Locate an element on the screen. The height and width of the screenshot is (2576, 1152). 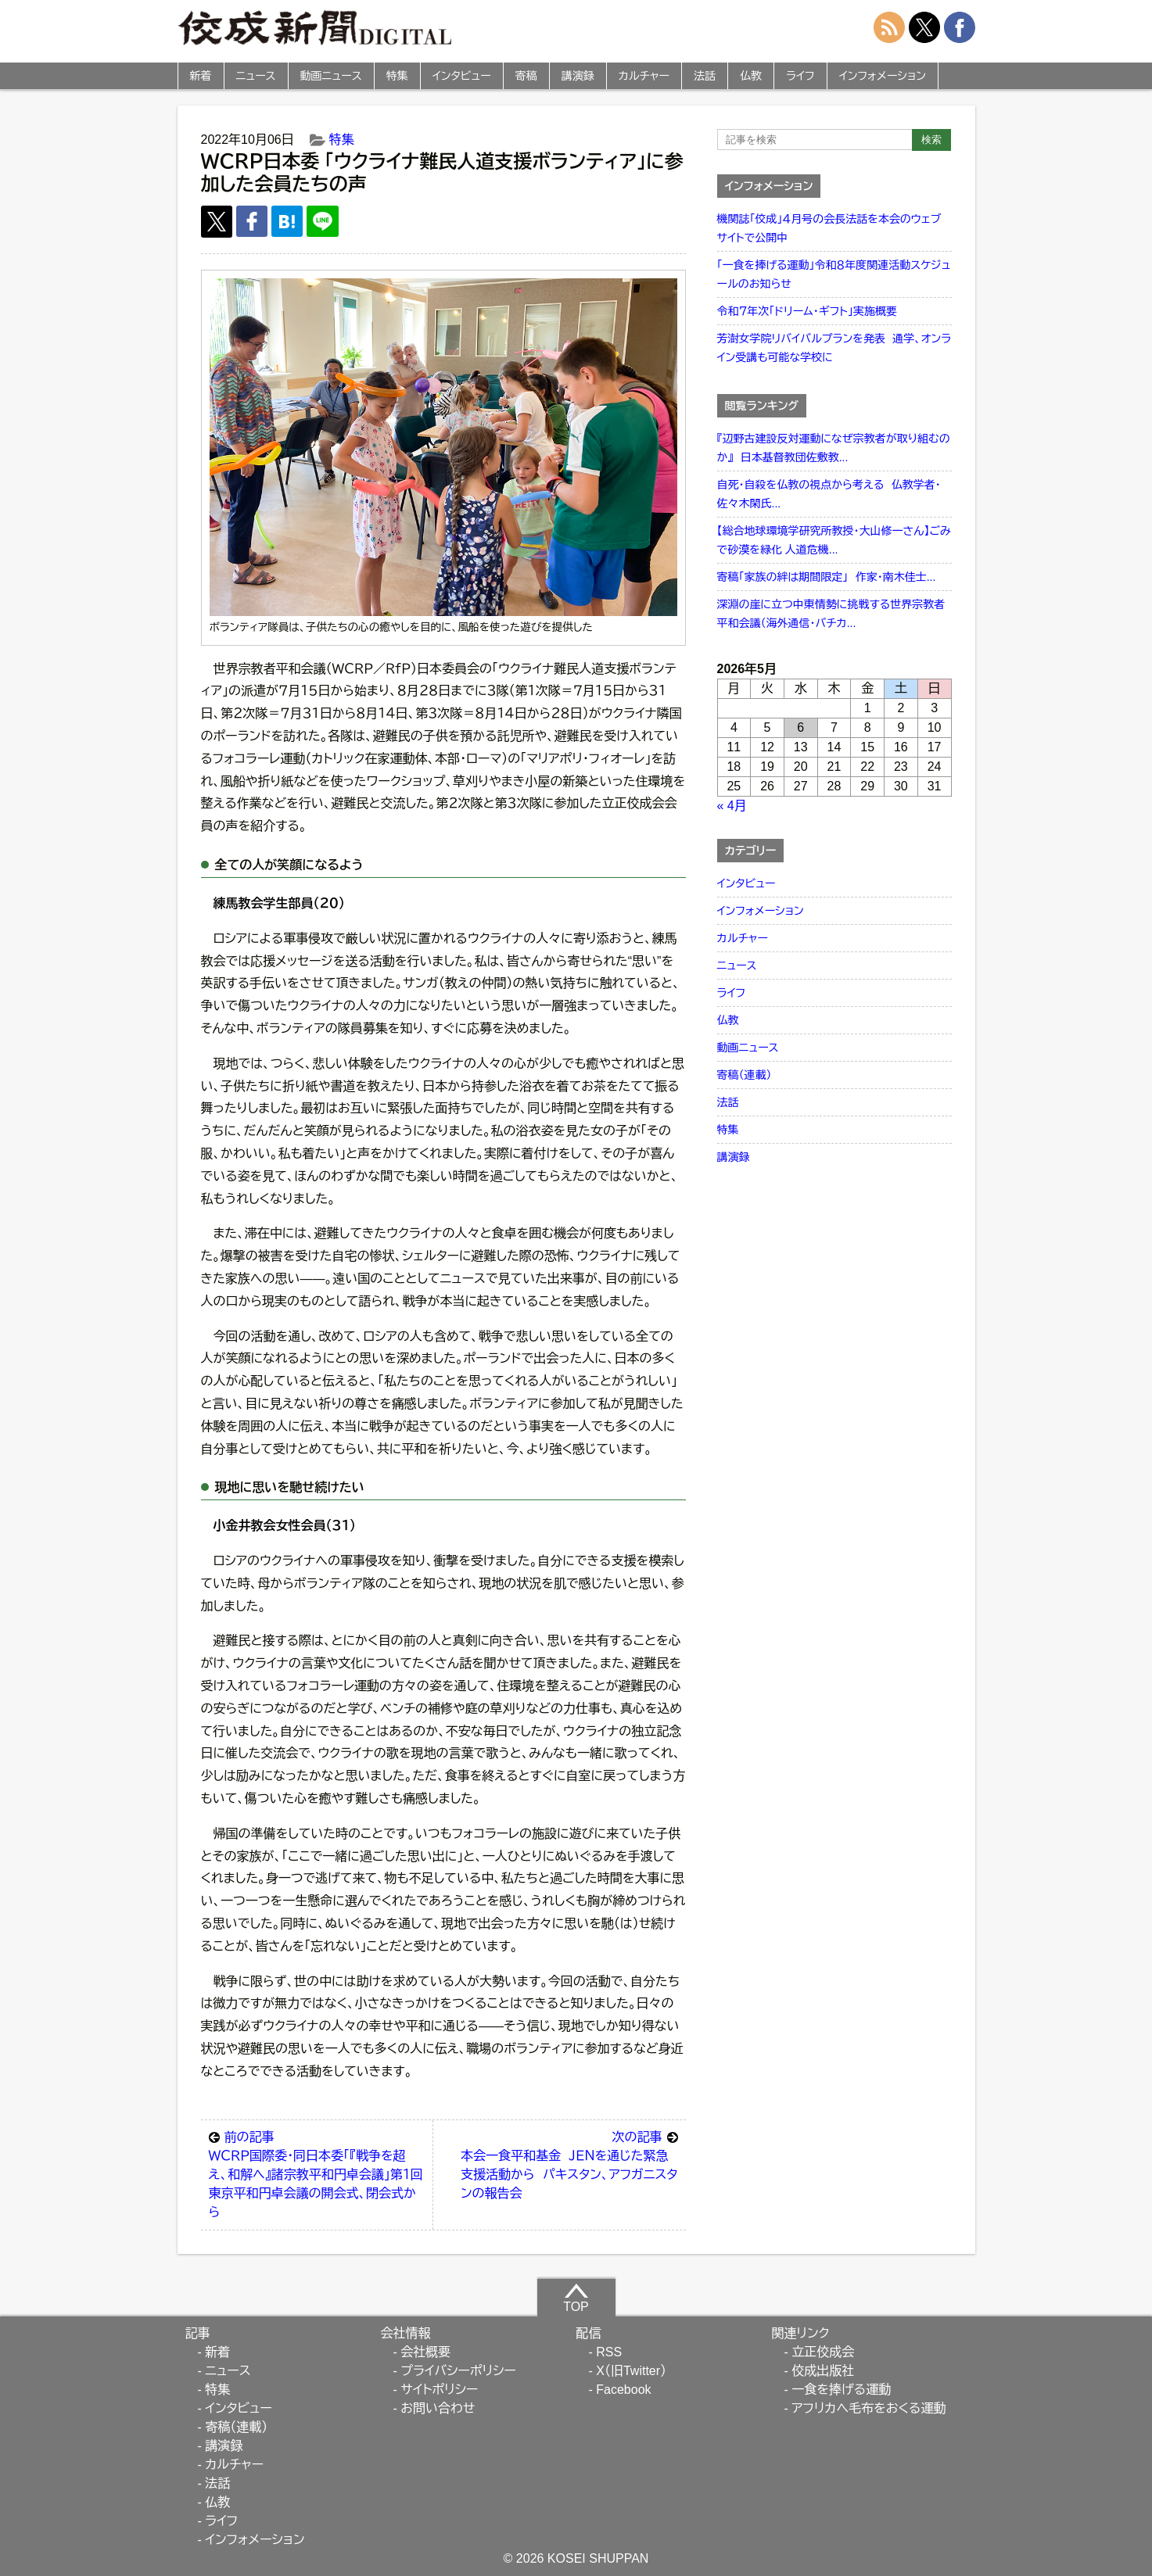
プライバシーポリシー is located at coordinates (458, 2370).